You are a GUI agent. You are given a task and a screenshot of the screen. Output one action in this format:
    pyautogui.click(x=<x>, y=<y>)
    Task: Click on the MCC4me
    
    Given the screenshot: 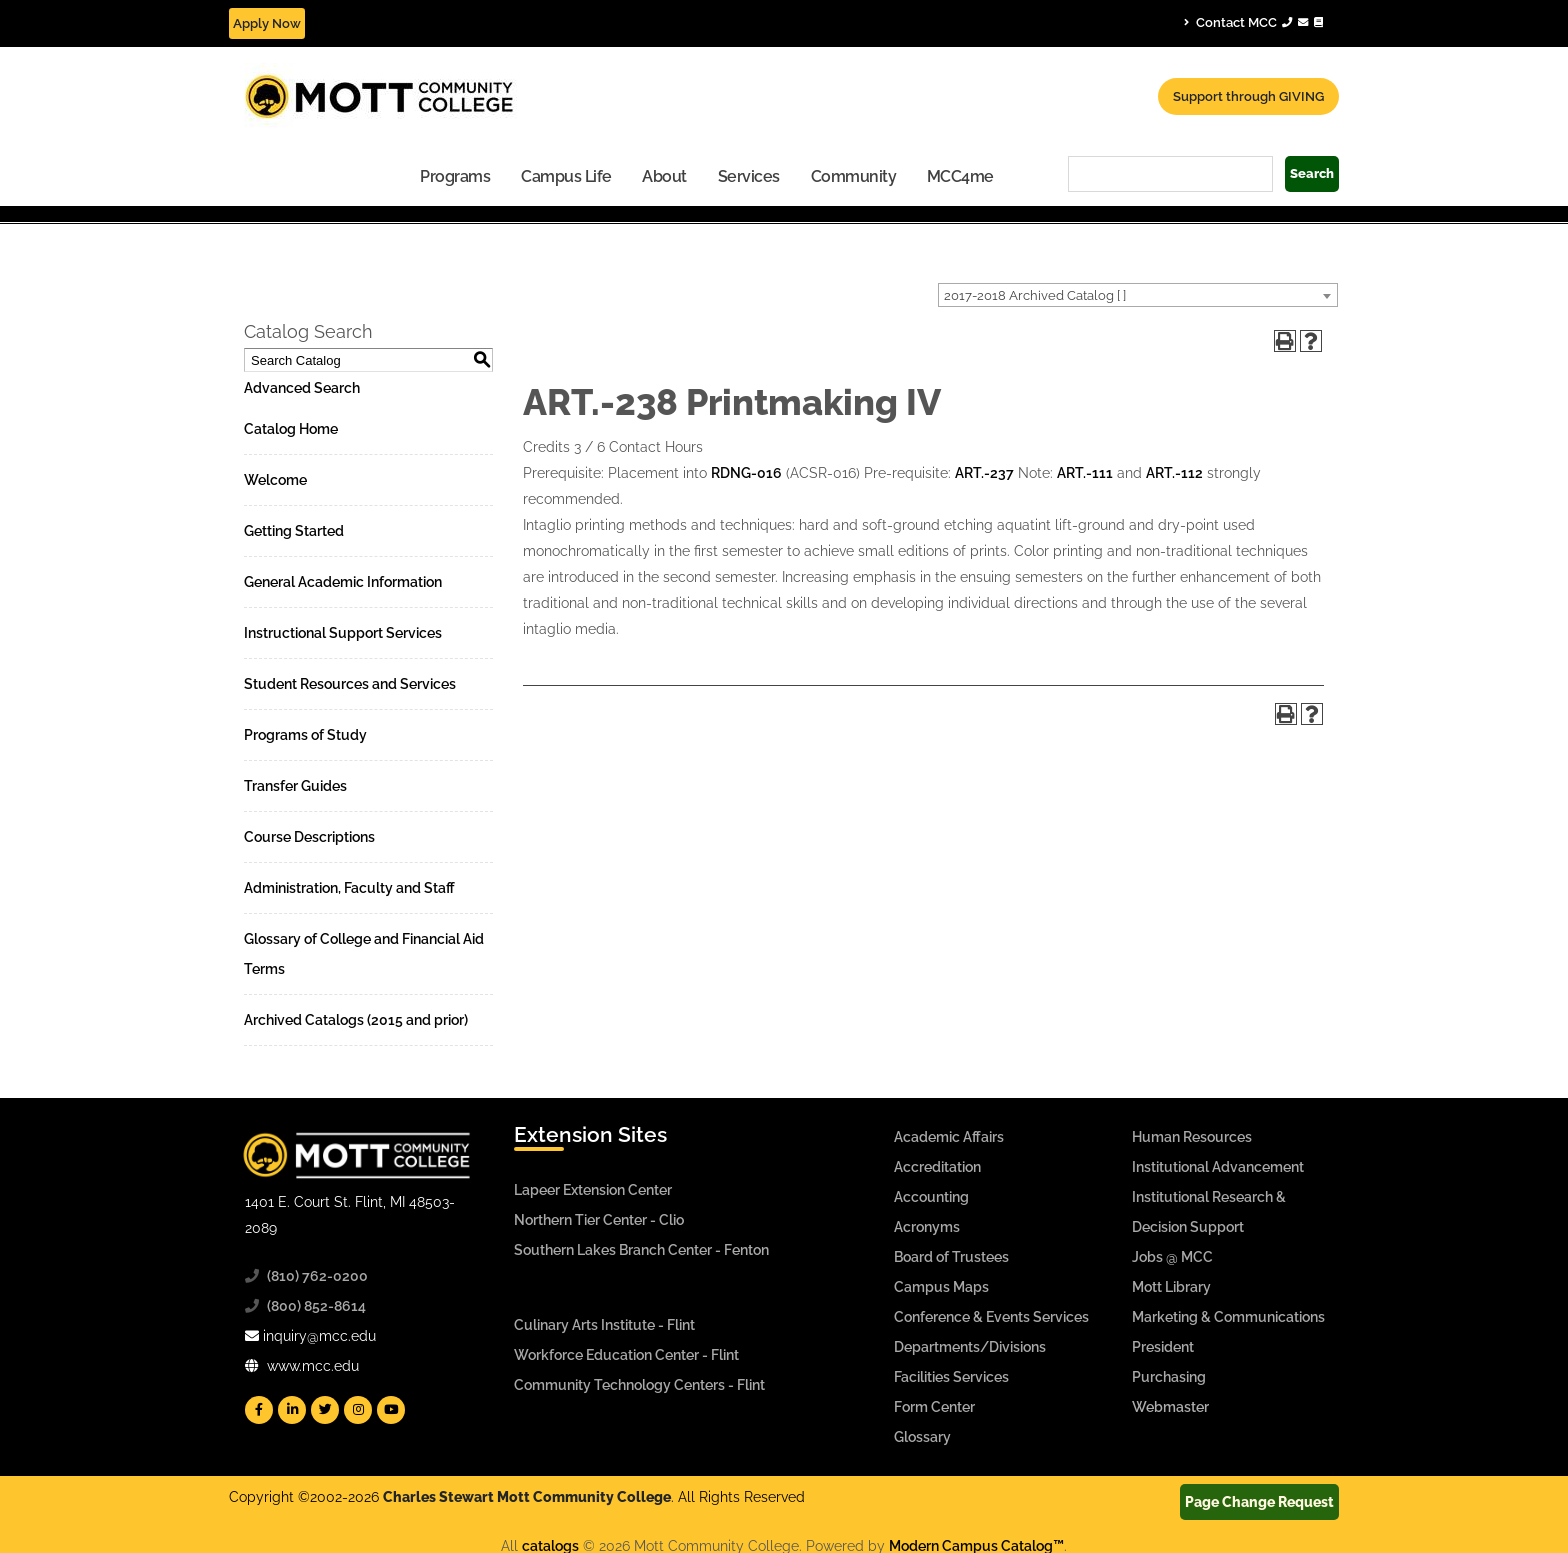 What is the action you would take?
    pyautogui.click(x=960, y=176)
    